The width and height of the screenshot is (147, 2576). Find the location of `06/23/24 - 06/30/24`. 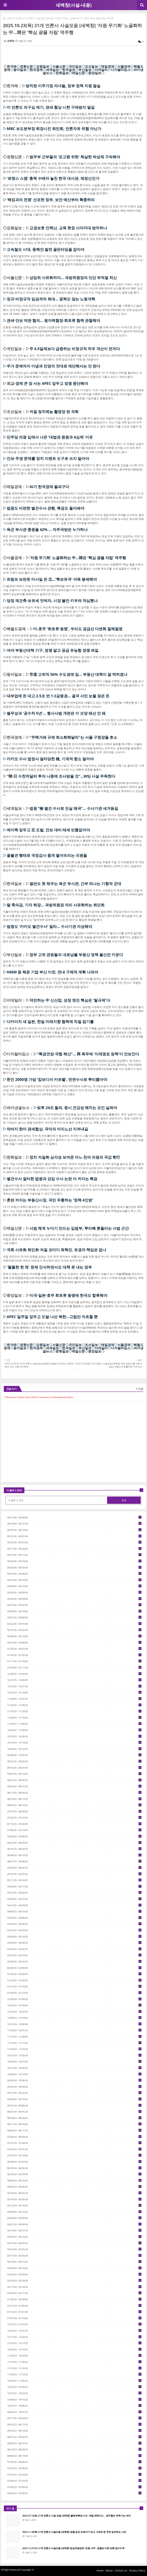

06/23/24 - 06/30/24 is located at coordinates (74, 2168).